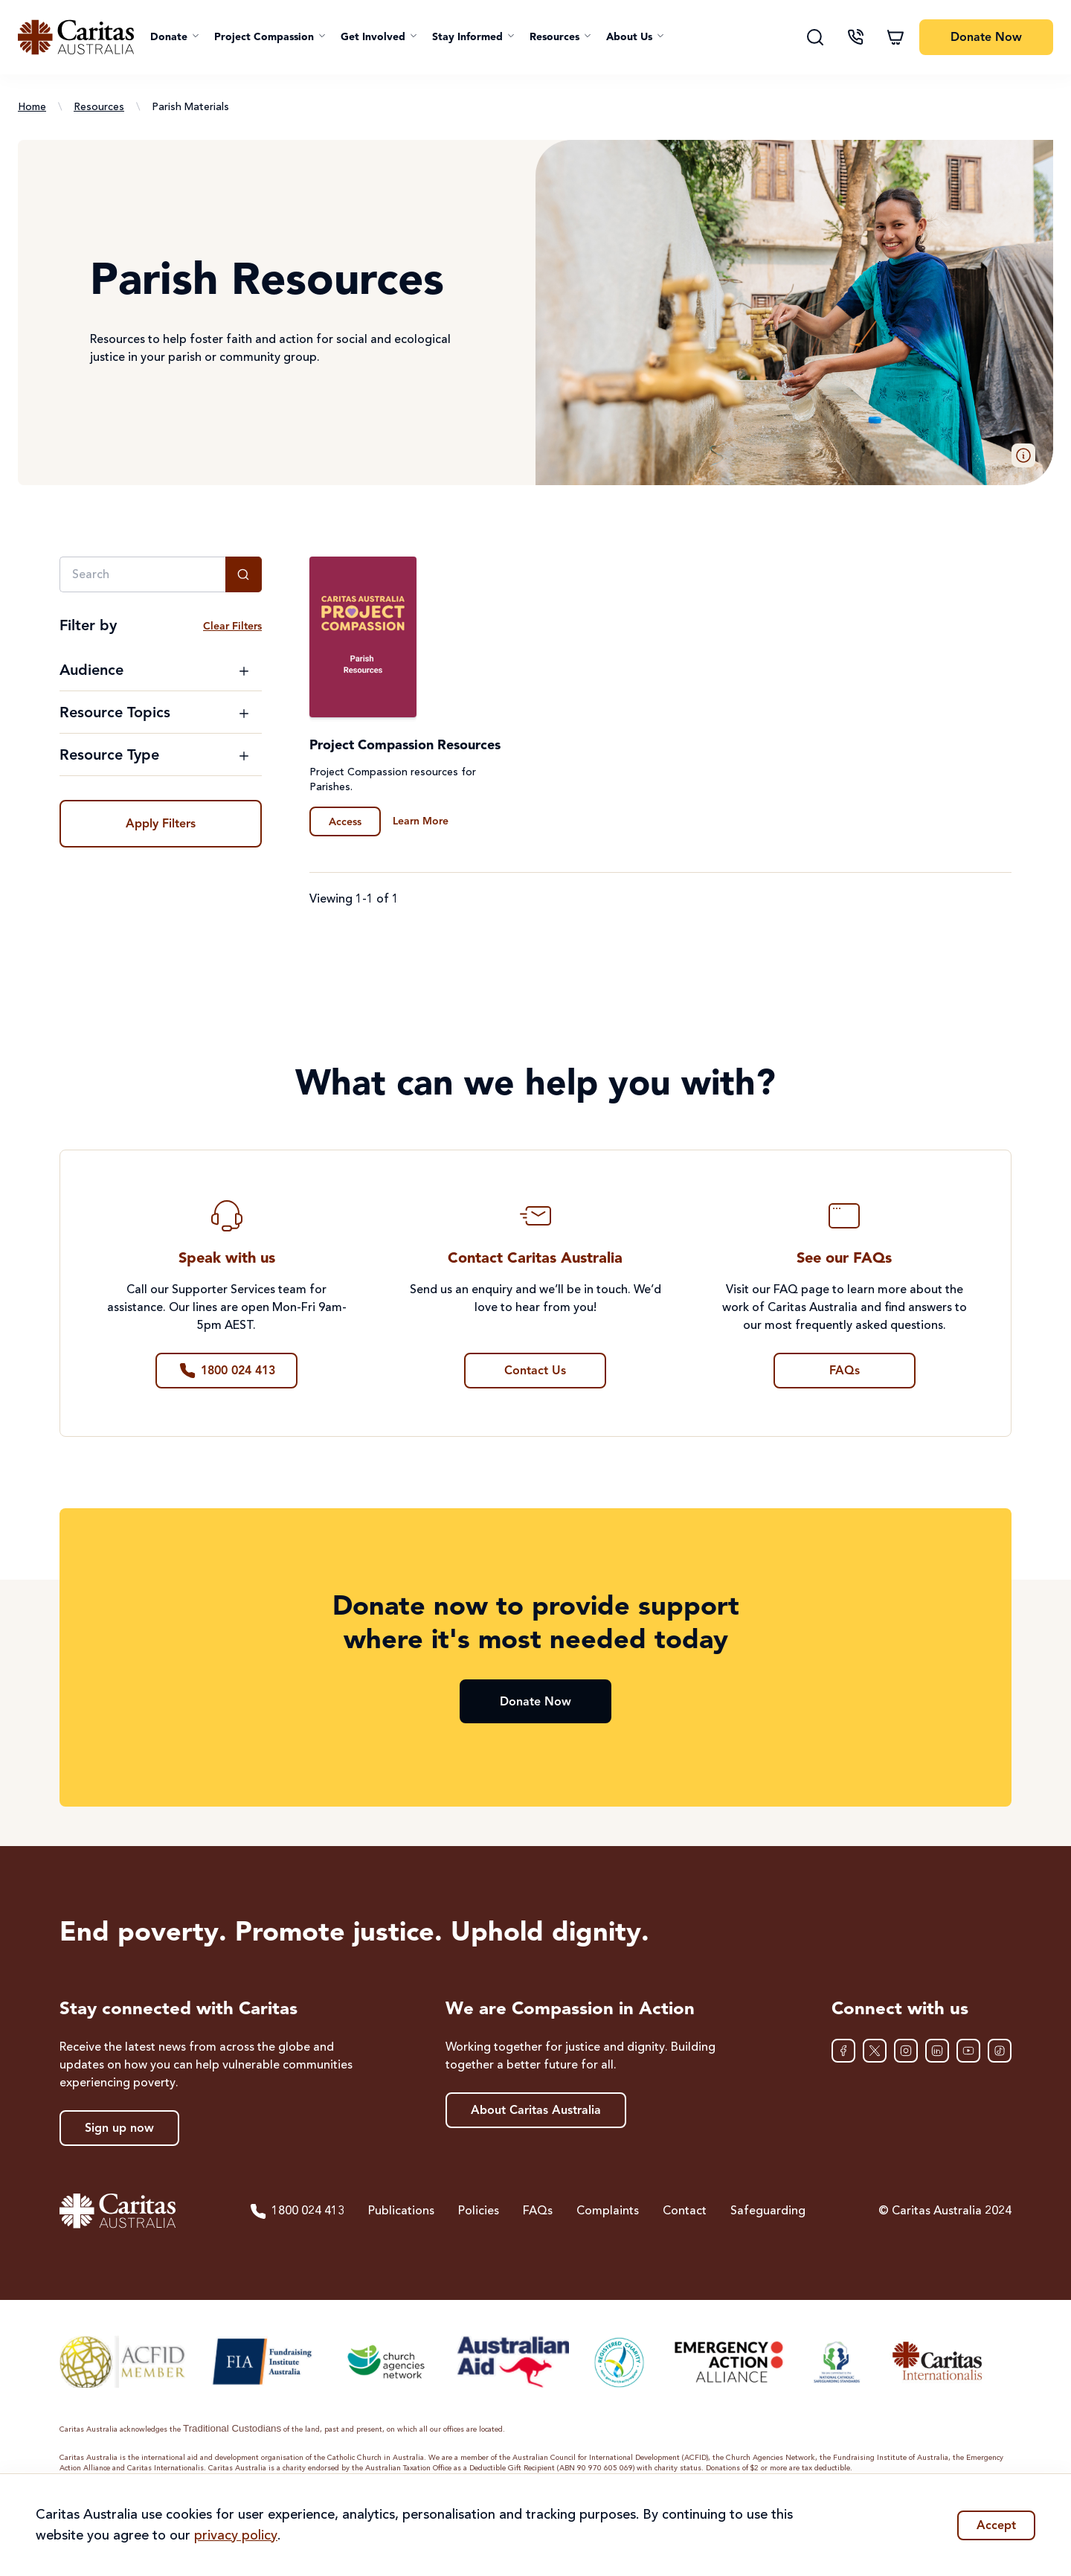 This screenshot has height=2576, width=1071. I want to click on FAQs, so click(538, 2211).